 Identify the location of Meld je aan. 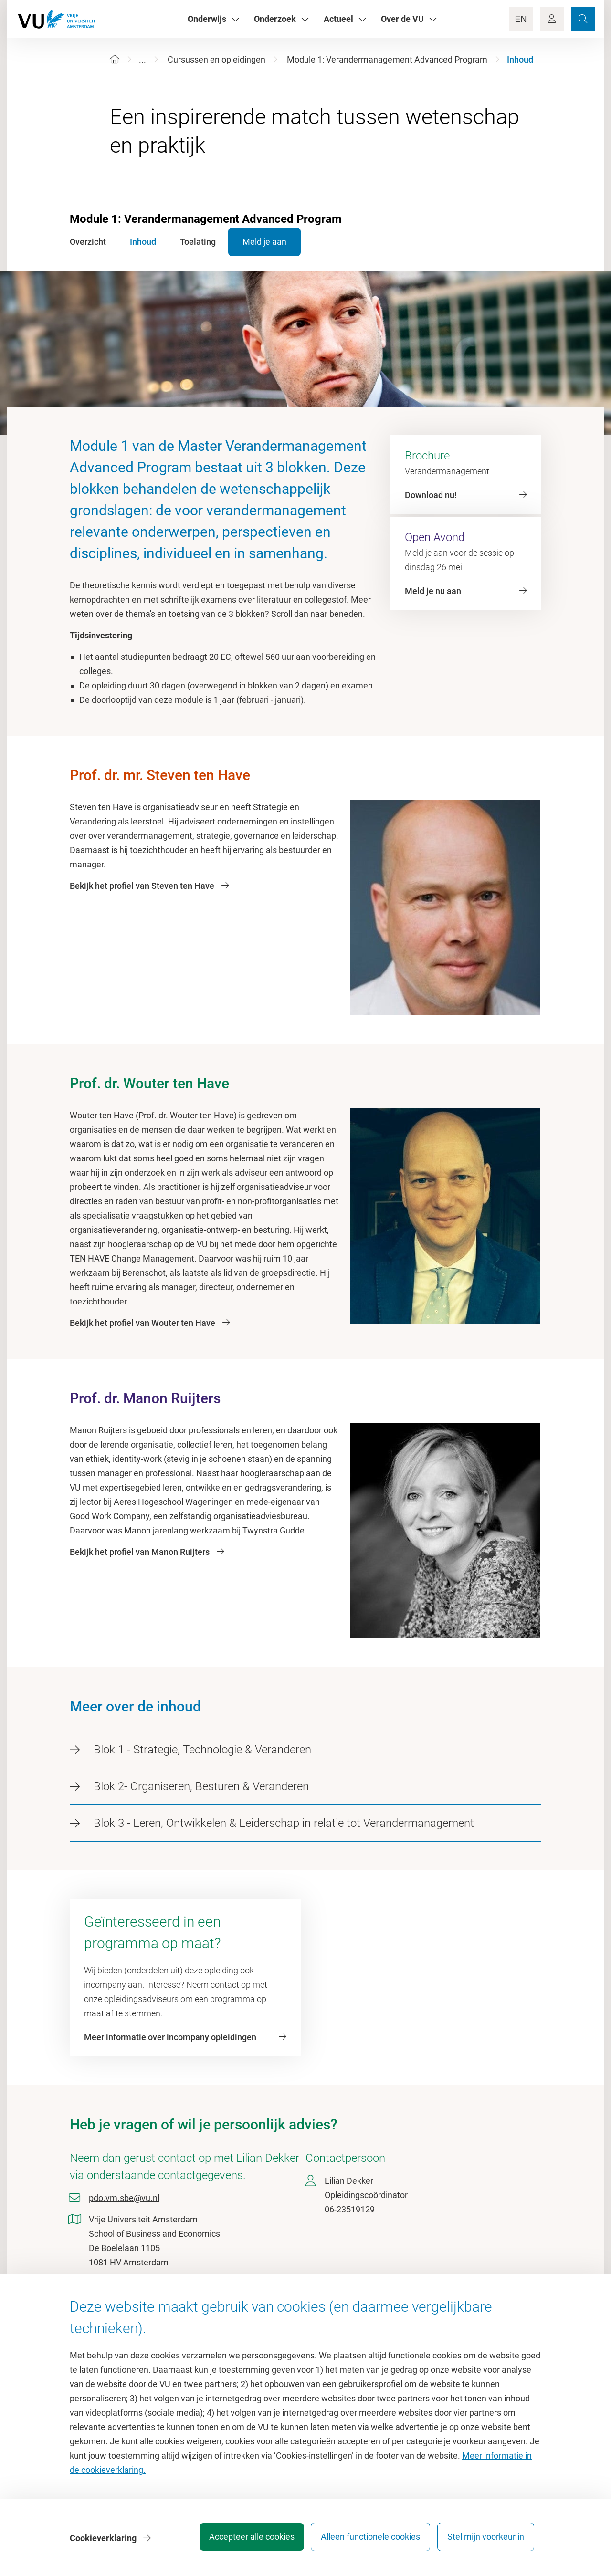
(276, 242).